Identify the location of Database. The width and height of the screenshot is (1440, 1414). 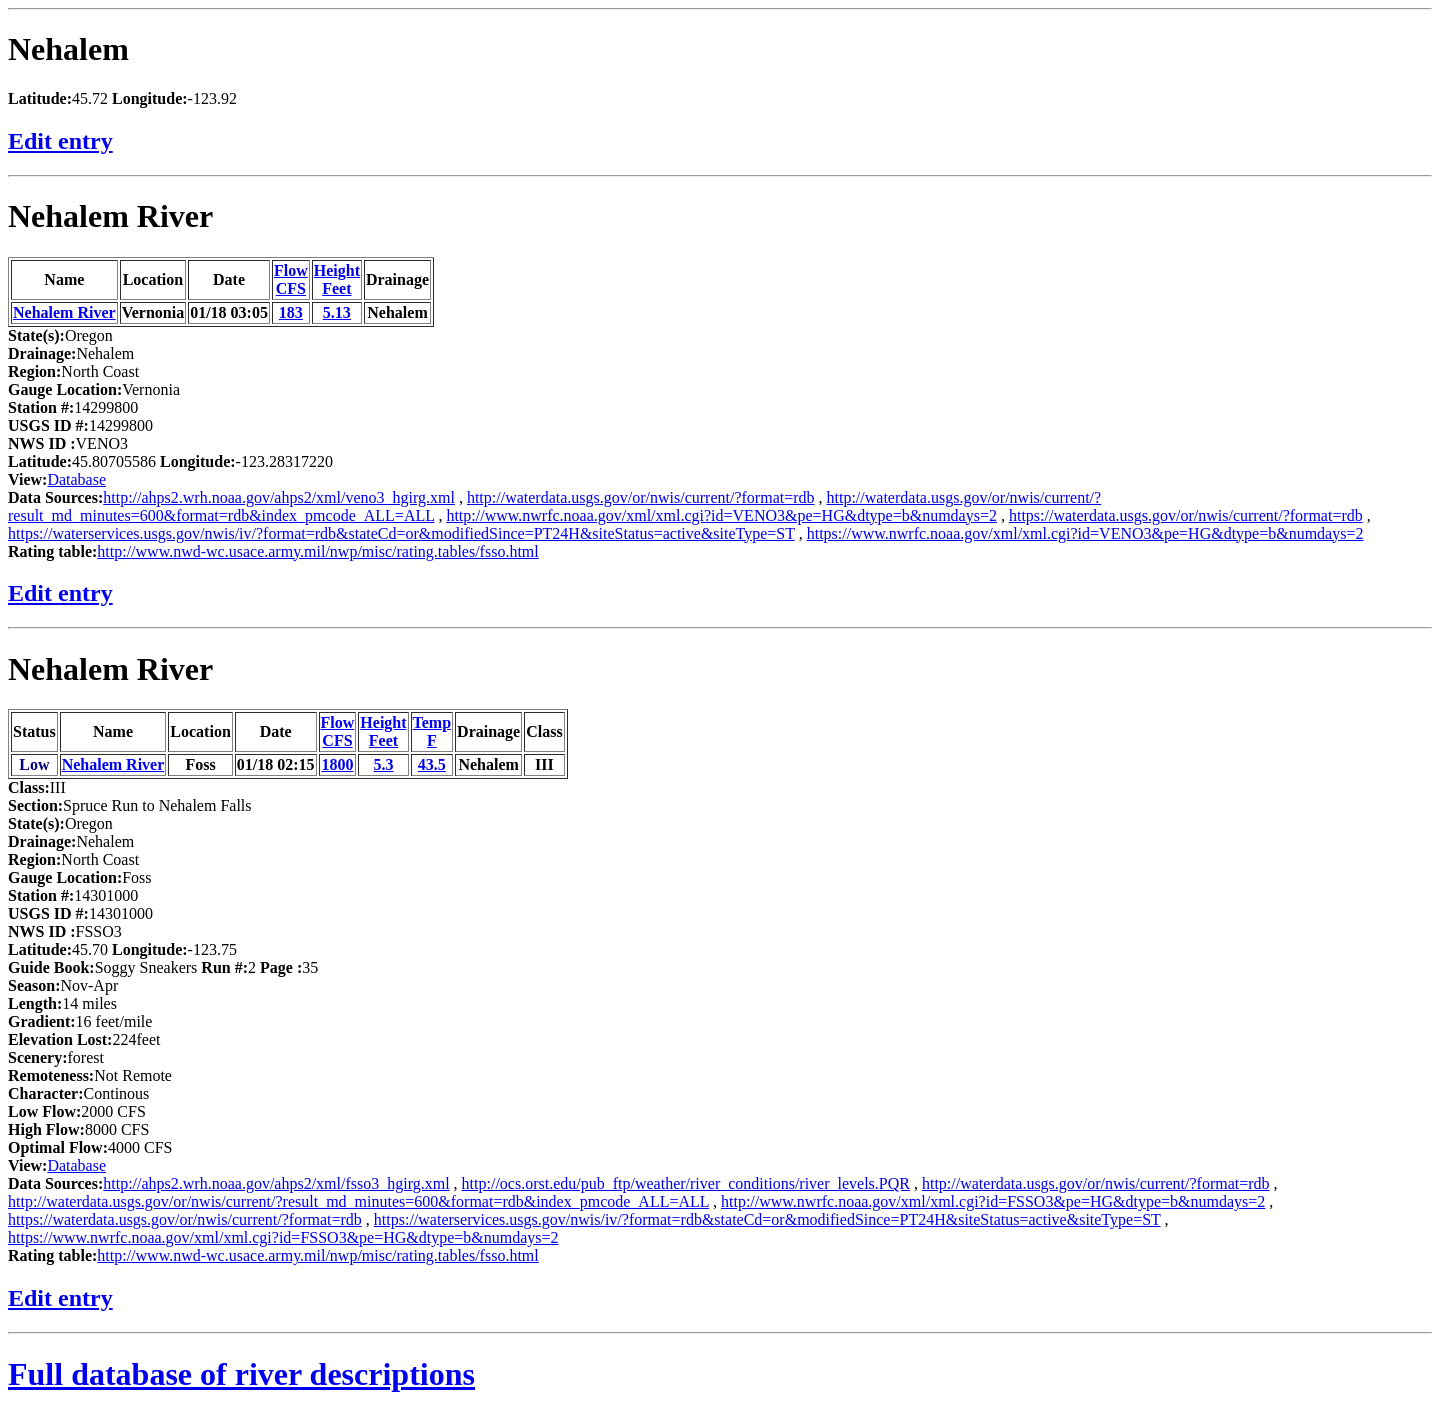
(76, 479).